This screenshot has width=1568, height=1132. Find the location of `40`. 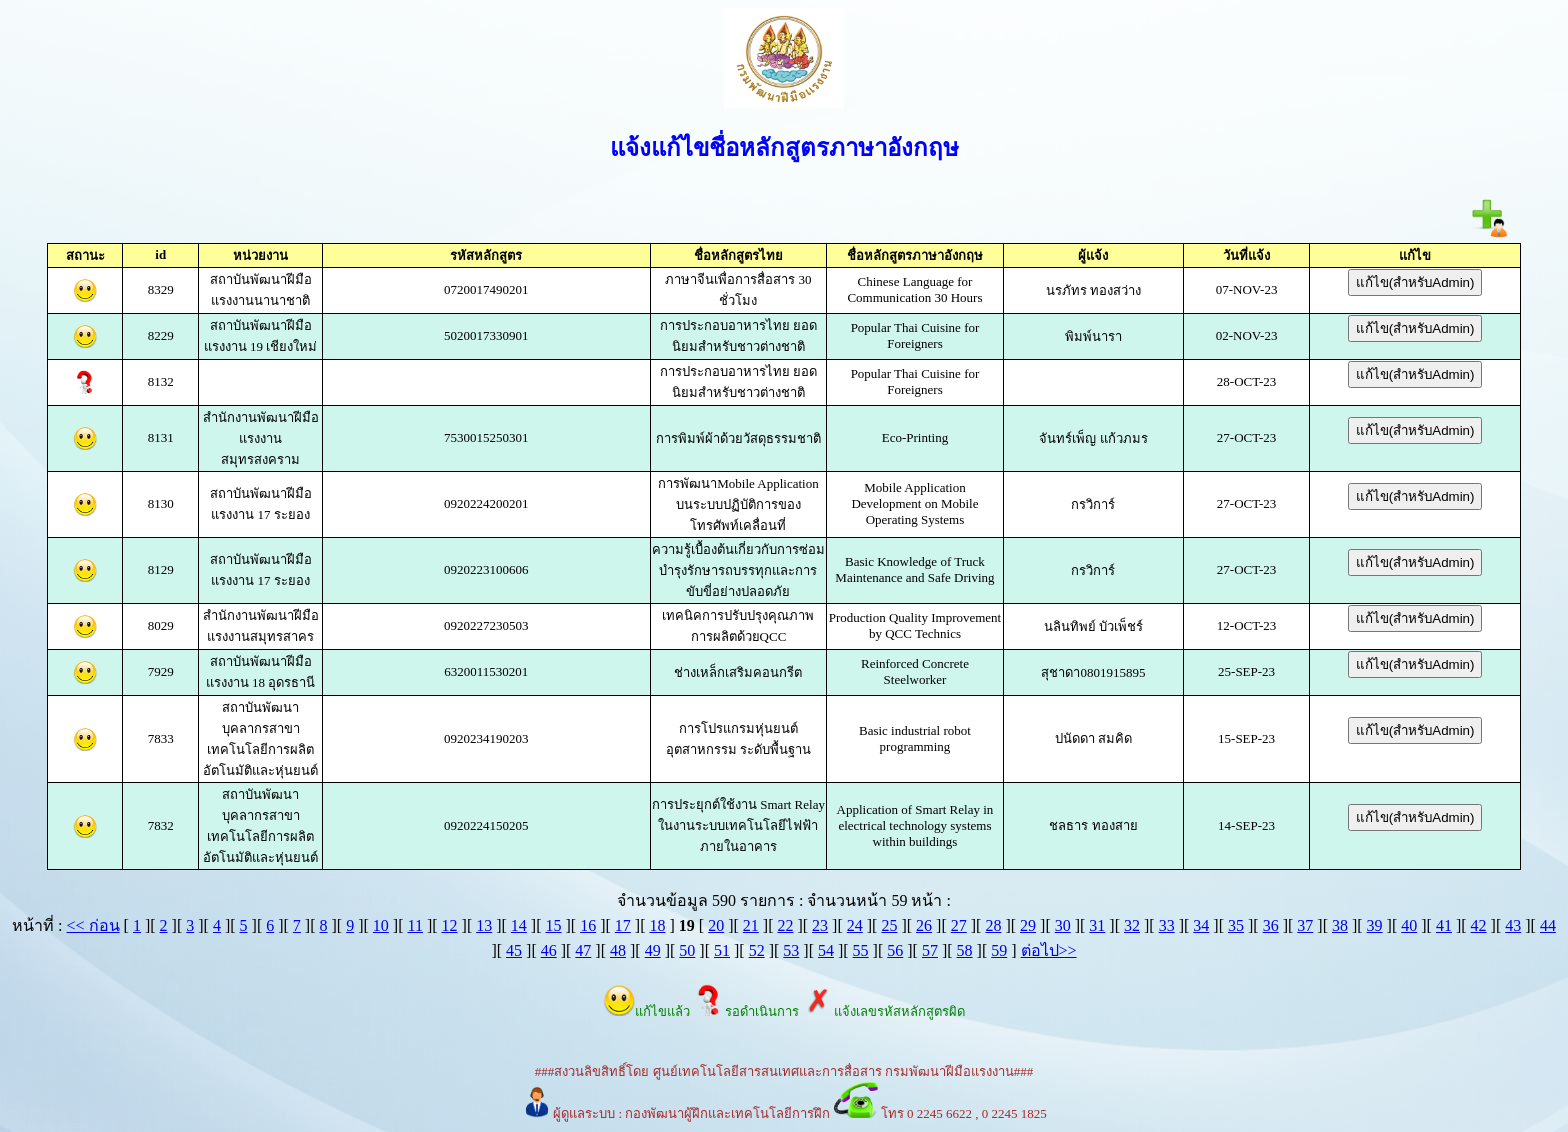

40 is located at coordinates (1409, 925).